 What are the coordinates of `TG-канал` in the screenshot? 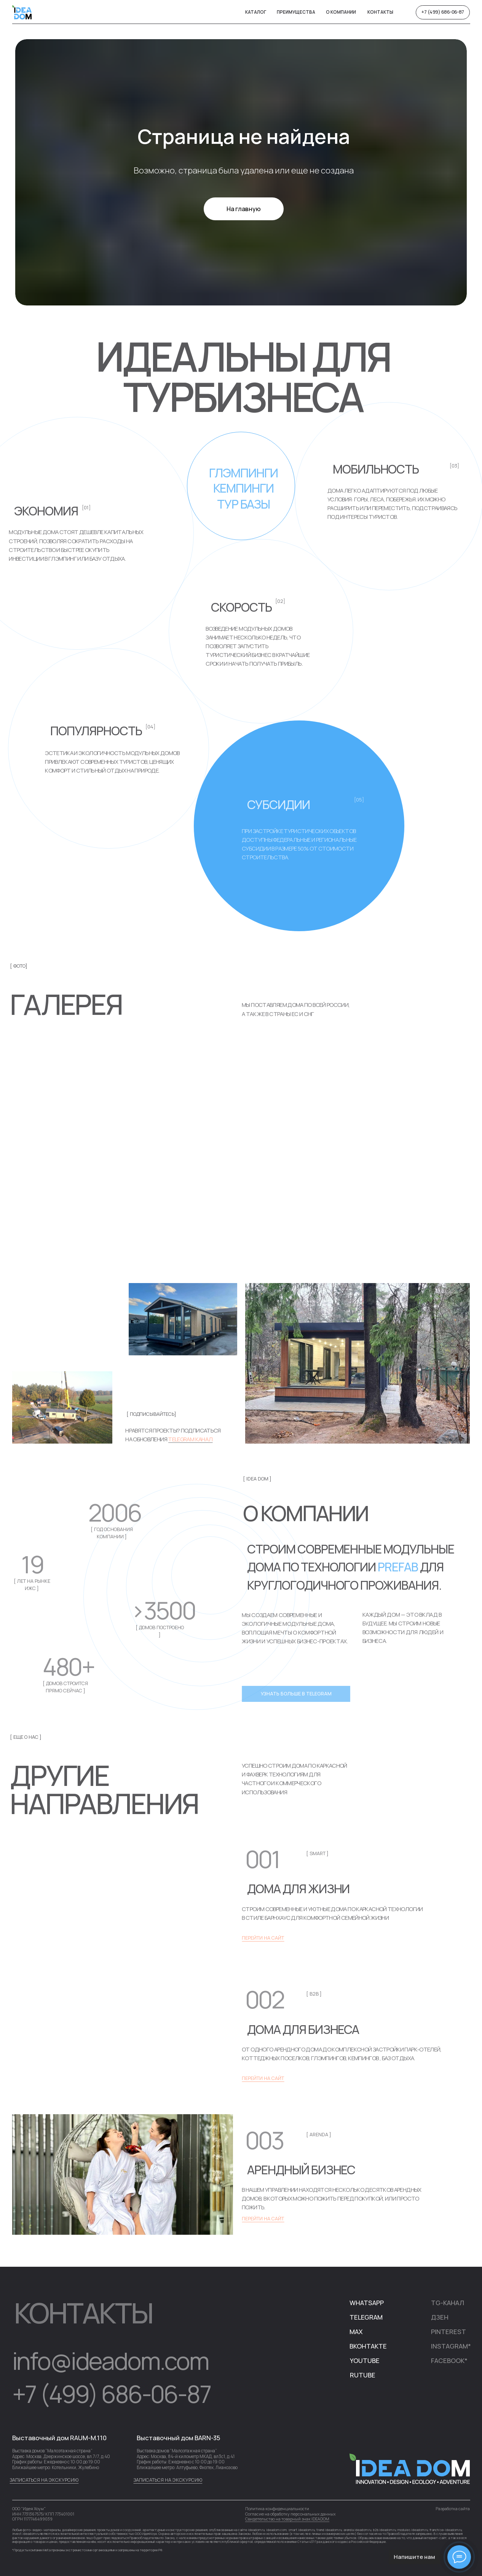 It's located at (447, 2302).